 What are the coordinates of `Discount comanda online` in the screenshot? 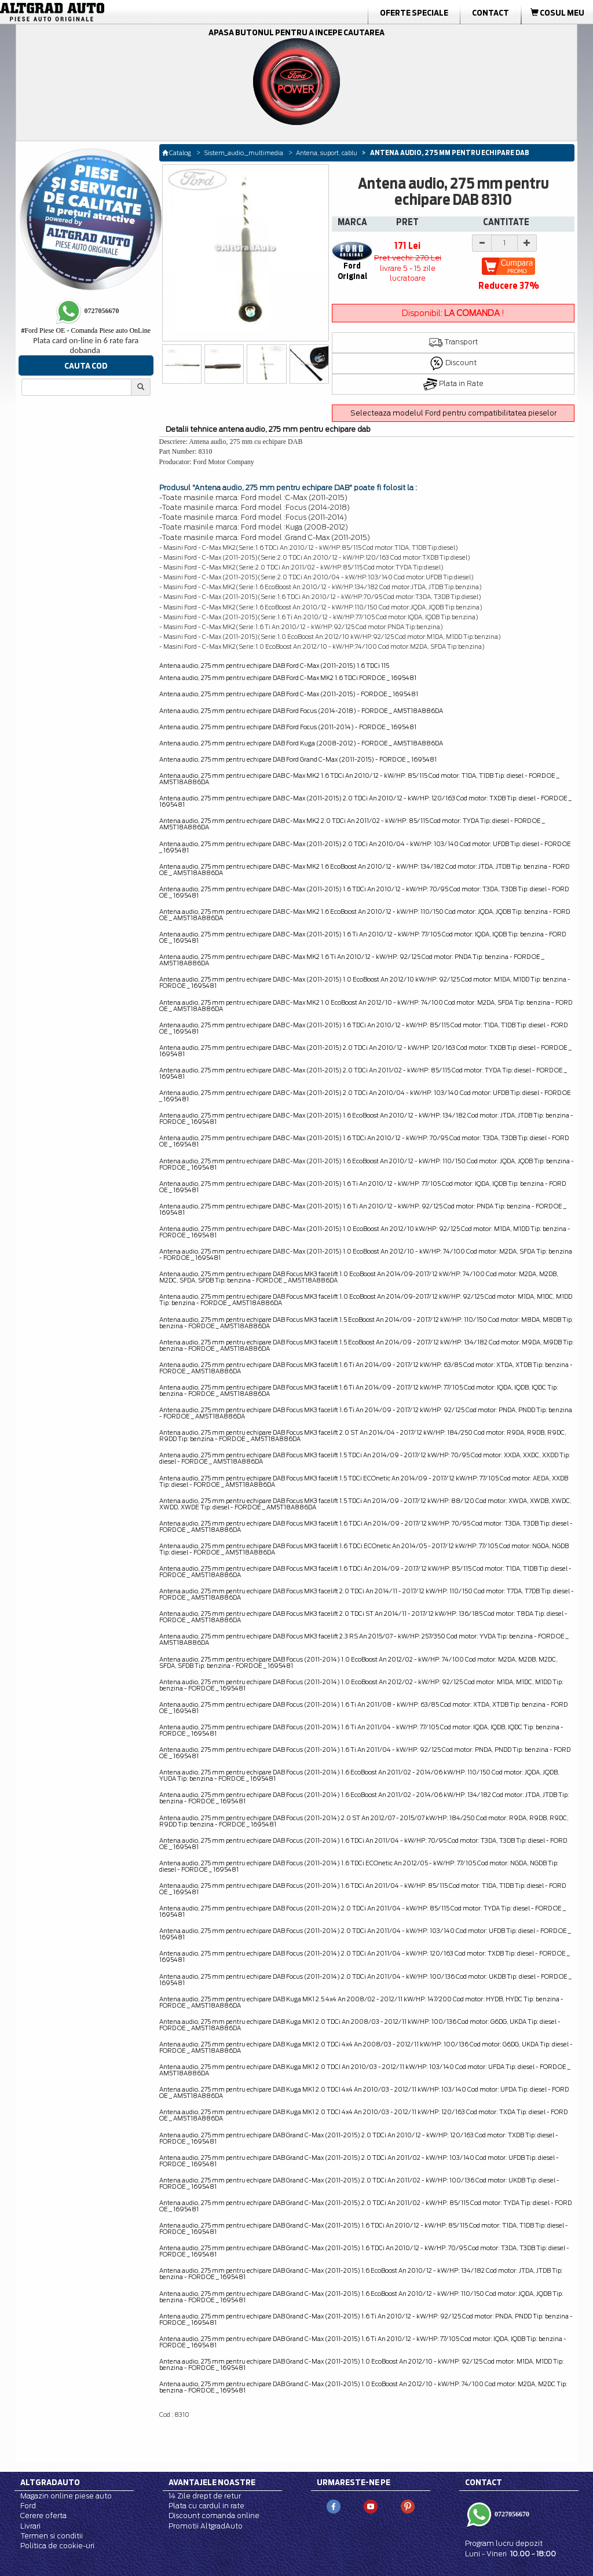 It's located at (214, 2515).